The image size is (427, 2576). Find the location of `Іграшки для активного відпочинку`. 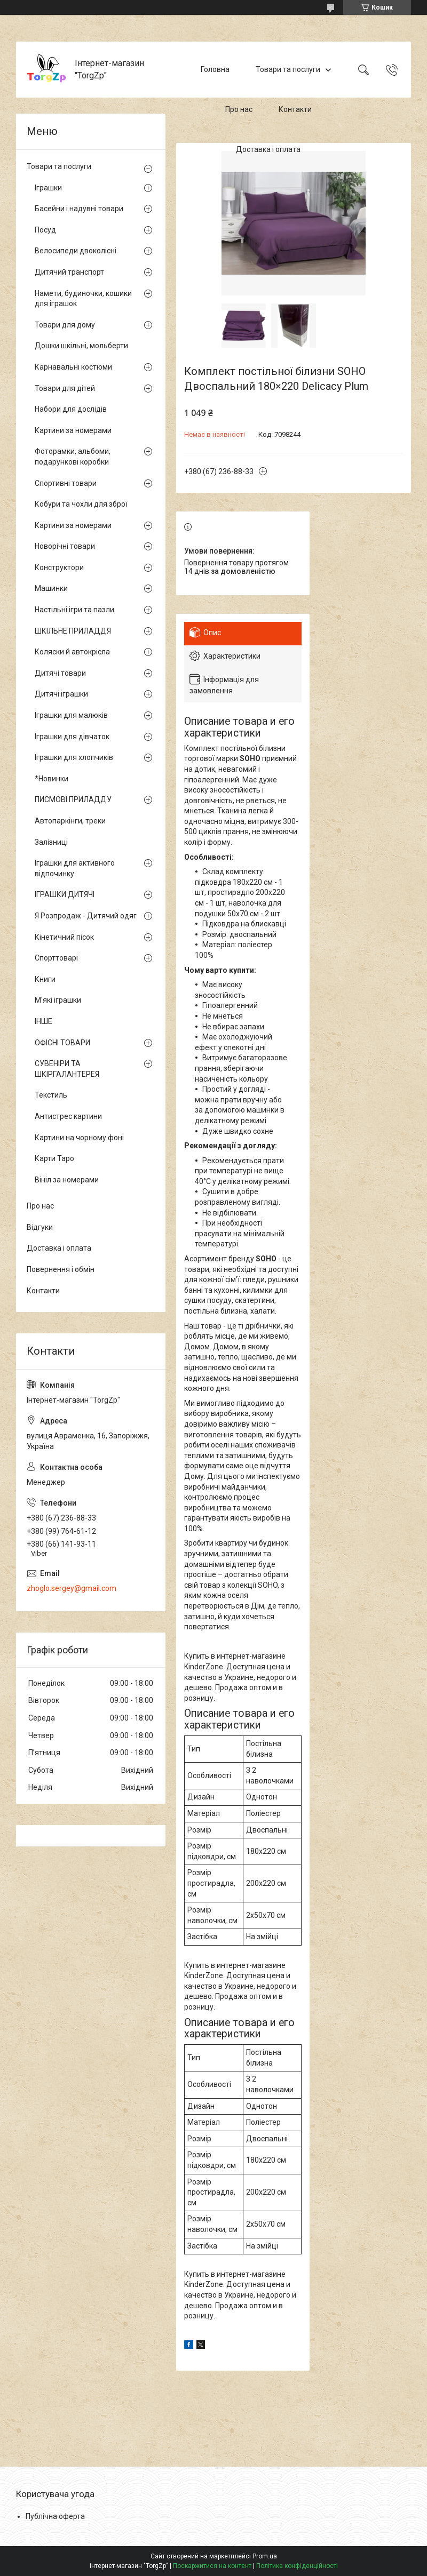

Іграшки для активного відпочинку is located at coordinates (75, 868).